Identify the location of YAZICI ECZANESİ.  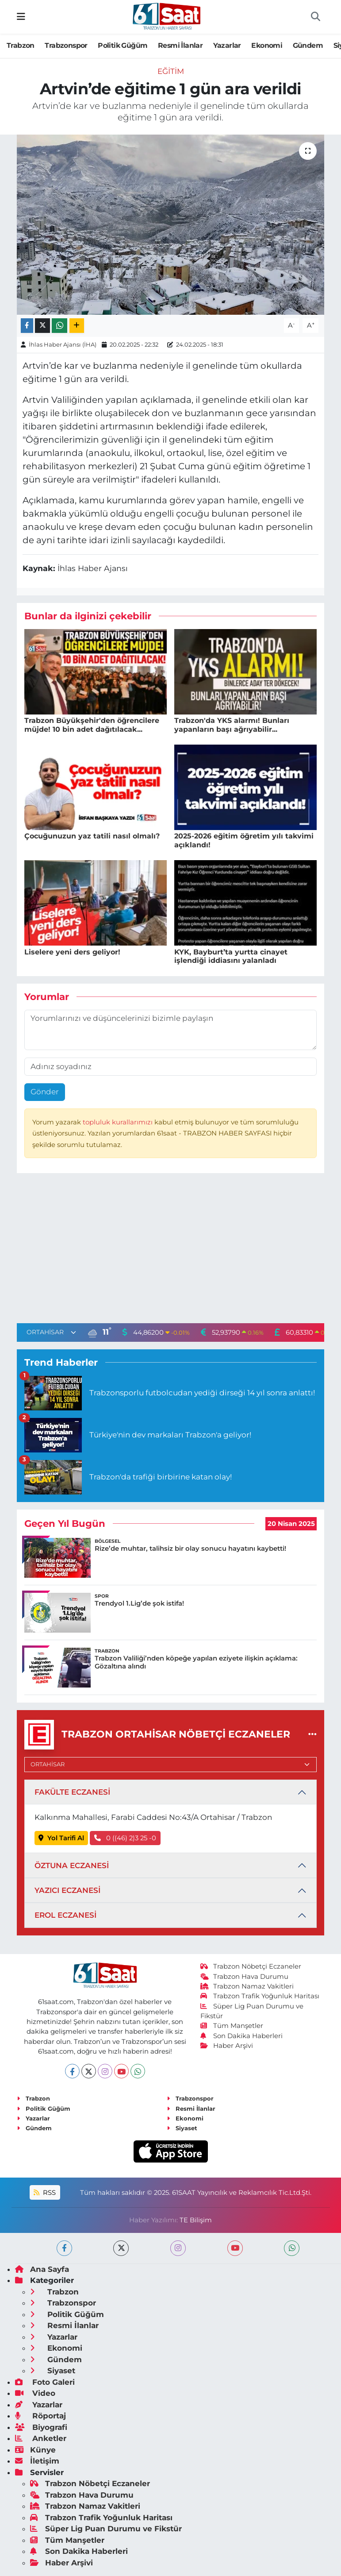
(67, 1890).